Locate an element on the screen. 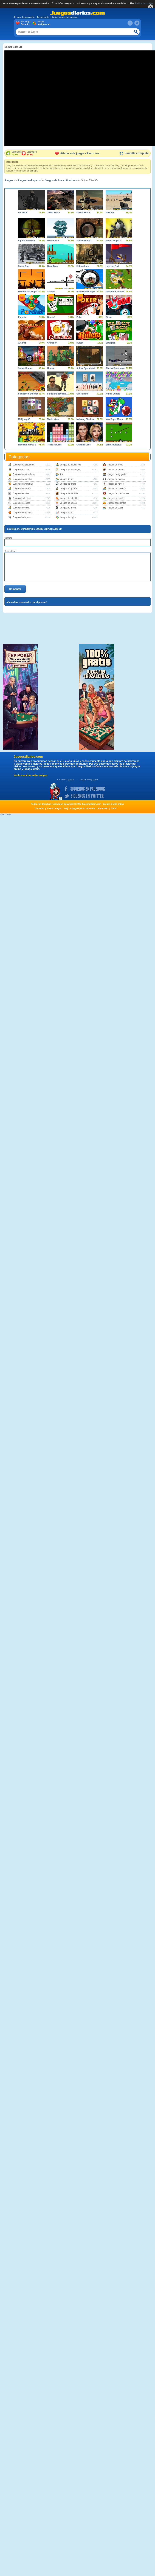  Juegos de logica is located at coordinates (68, 517).